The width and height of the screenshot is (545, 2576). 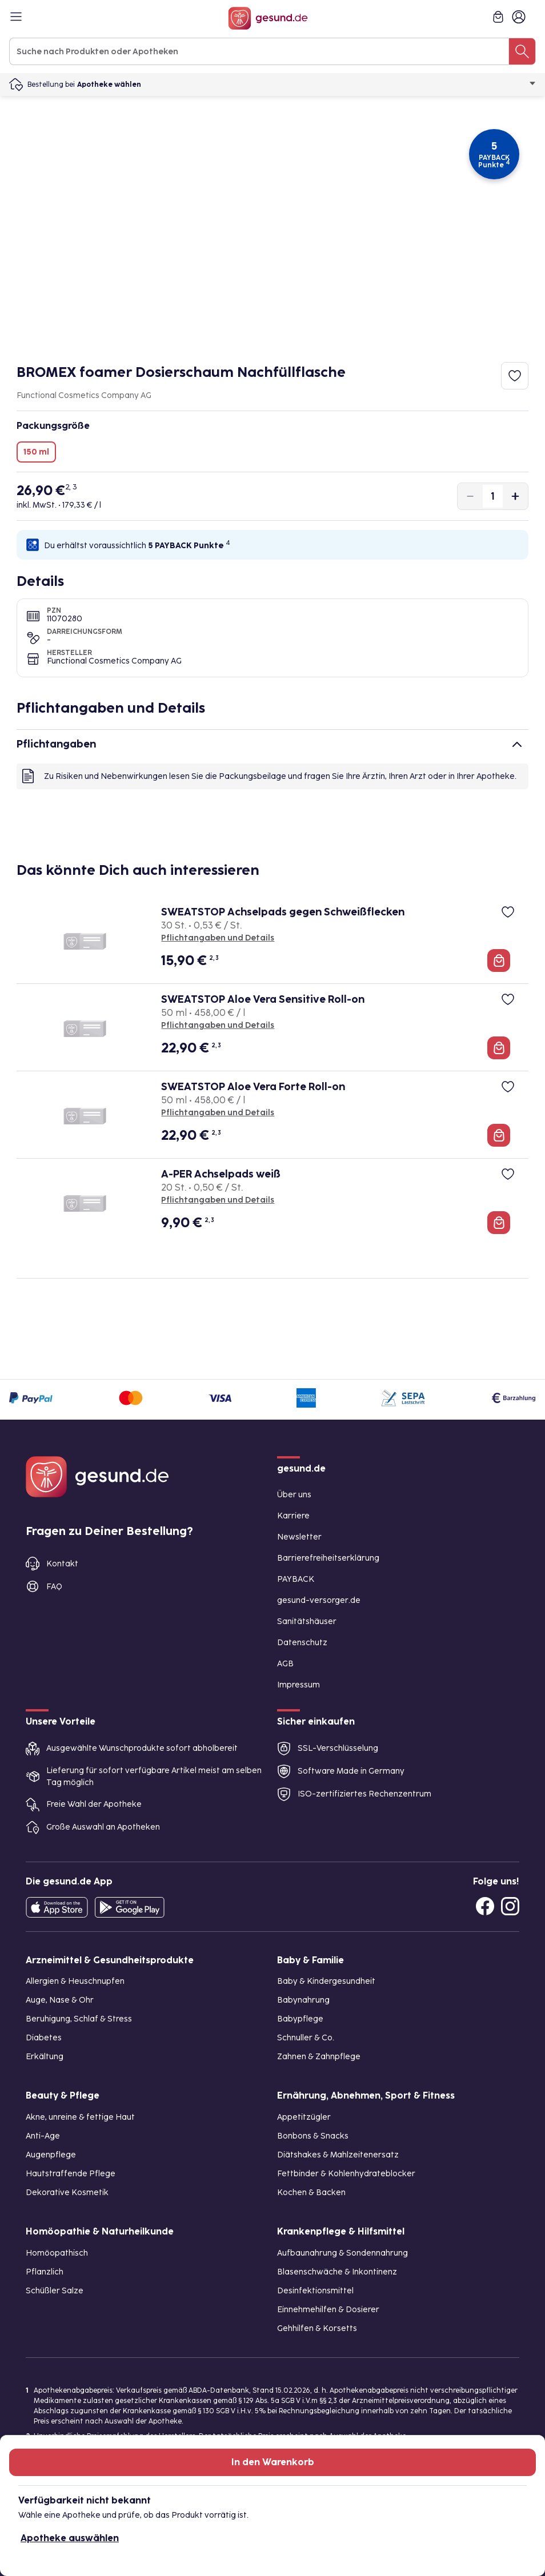 What do you see at coordinates (515, 496) in the screenshot?
I see `[Produktmenge um eins erhöhen]` at bounding box center [515, 496].